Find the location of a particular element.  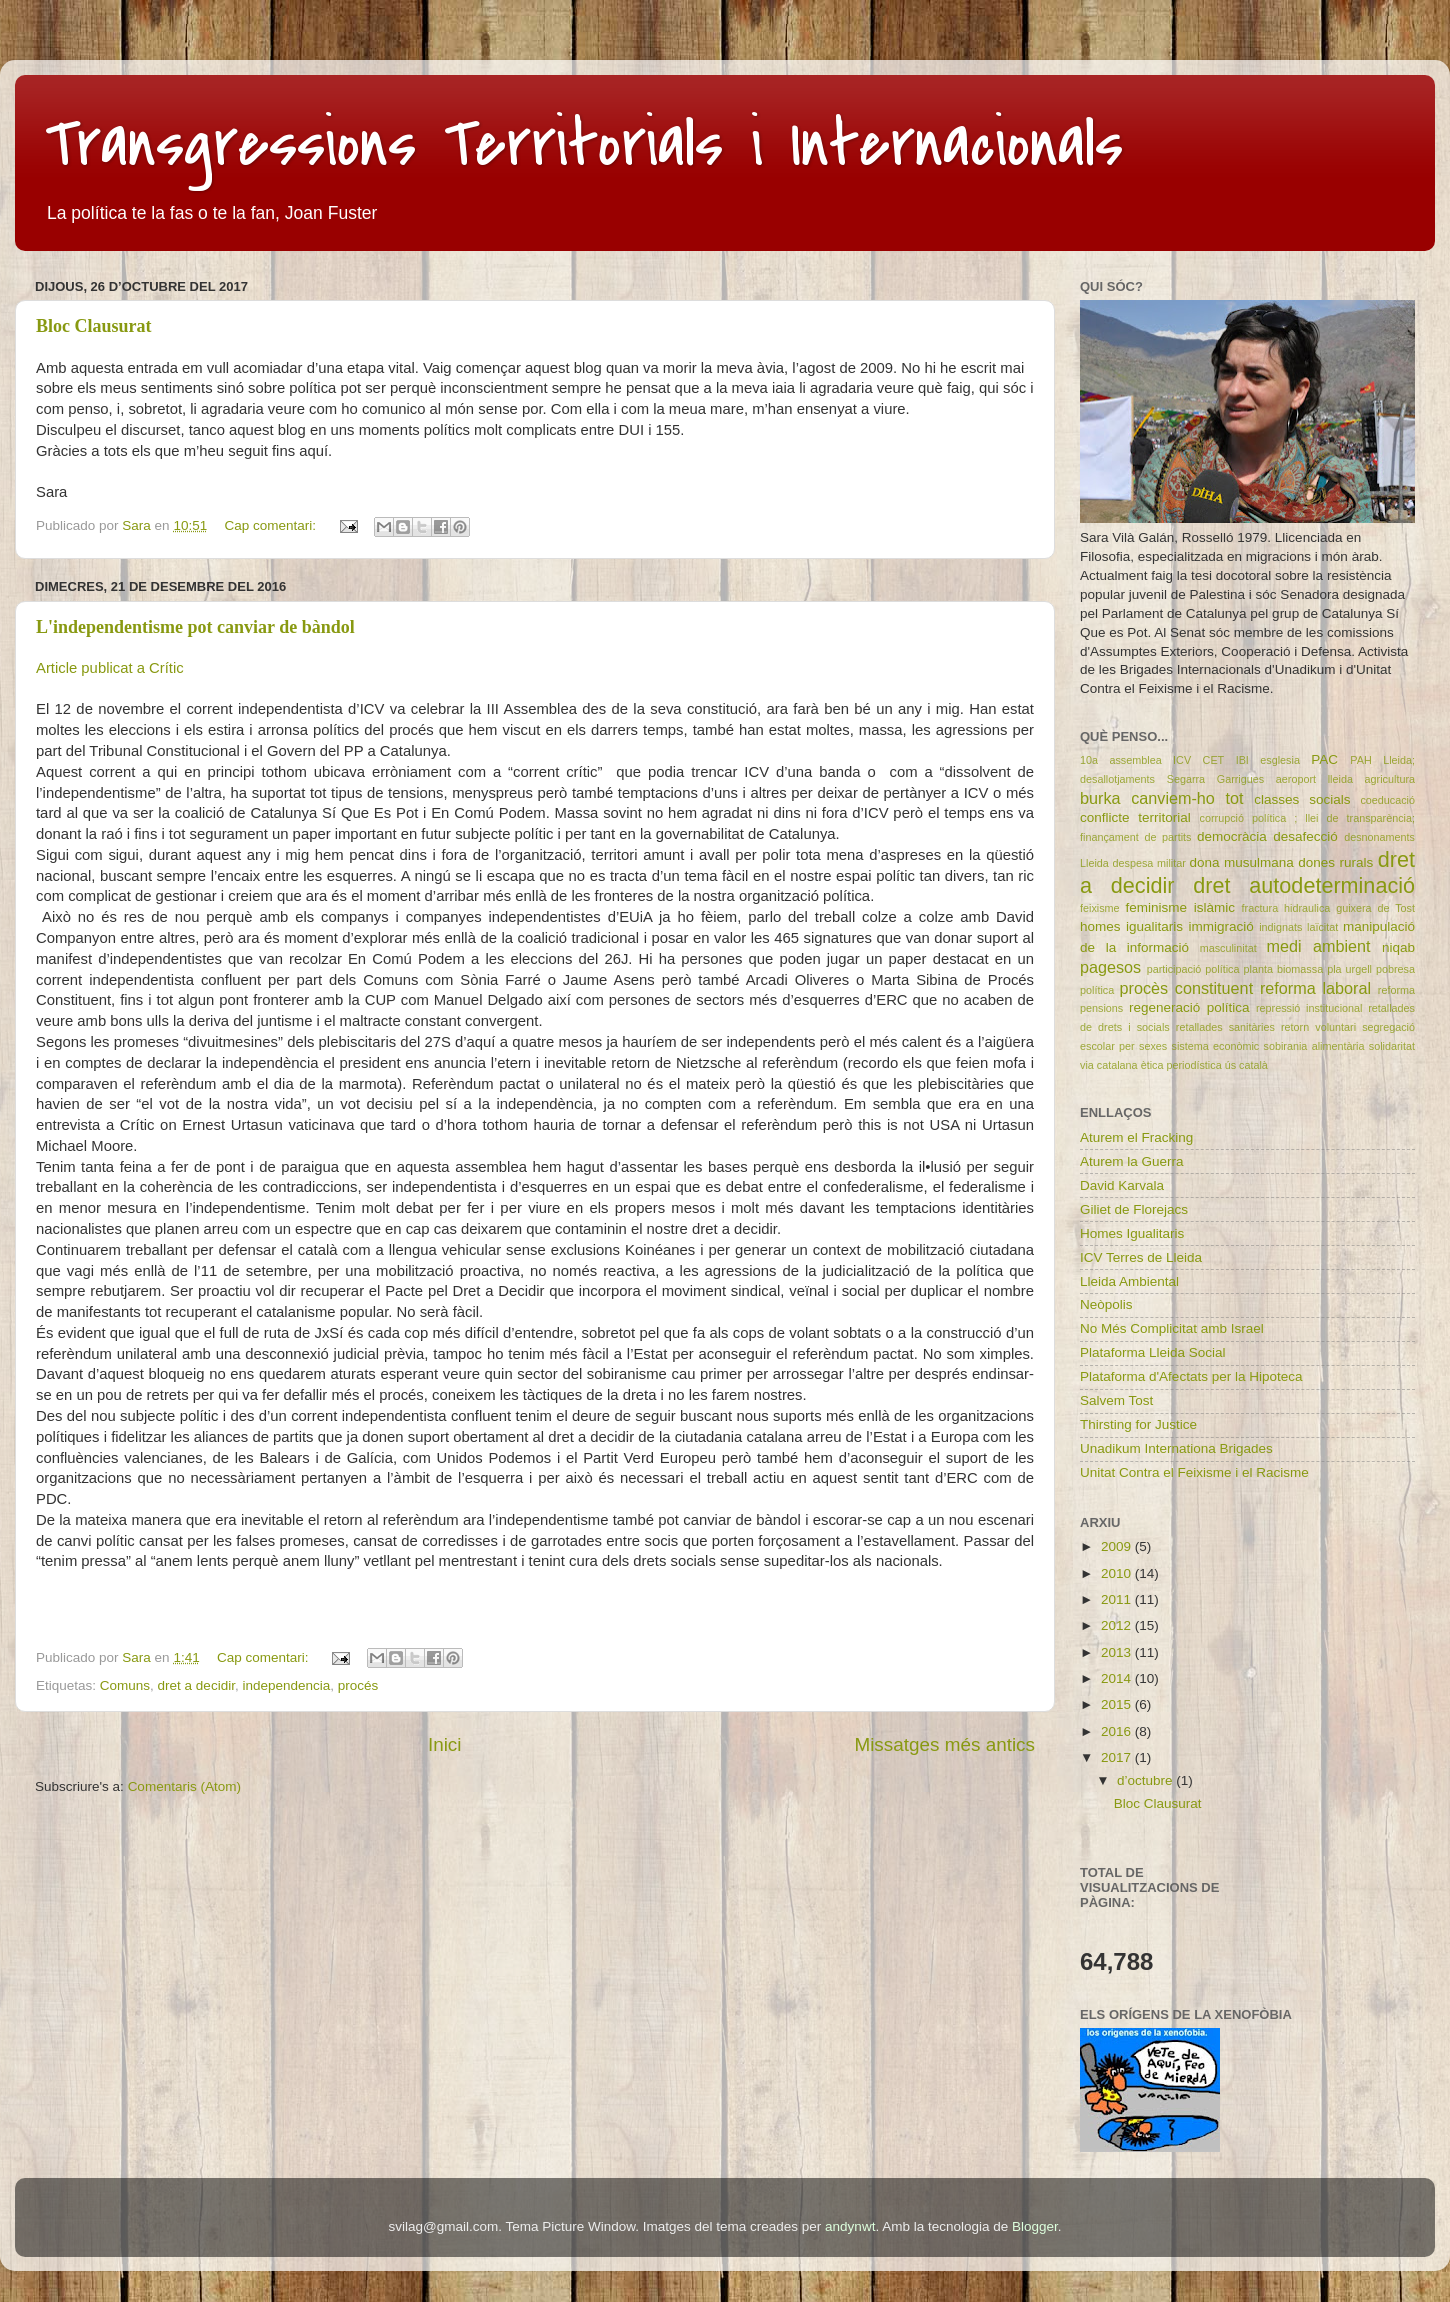

Missatges més antics is located at coordinates (944, 1744).